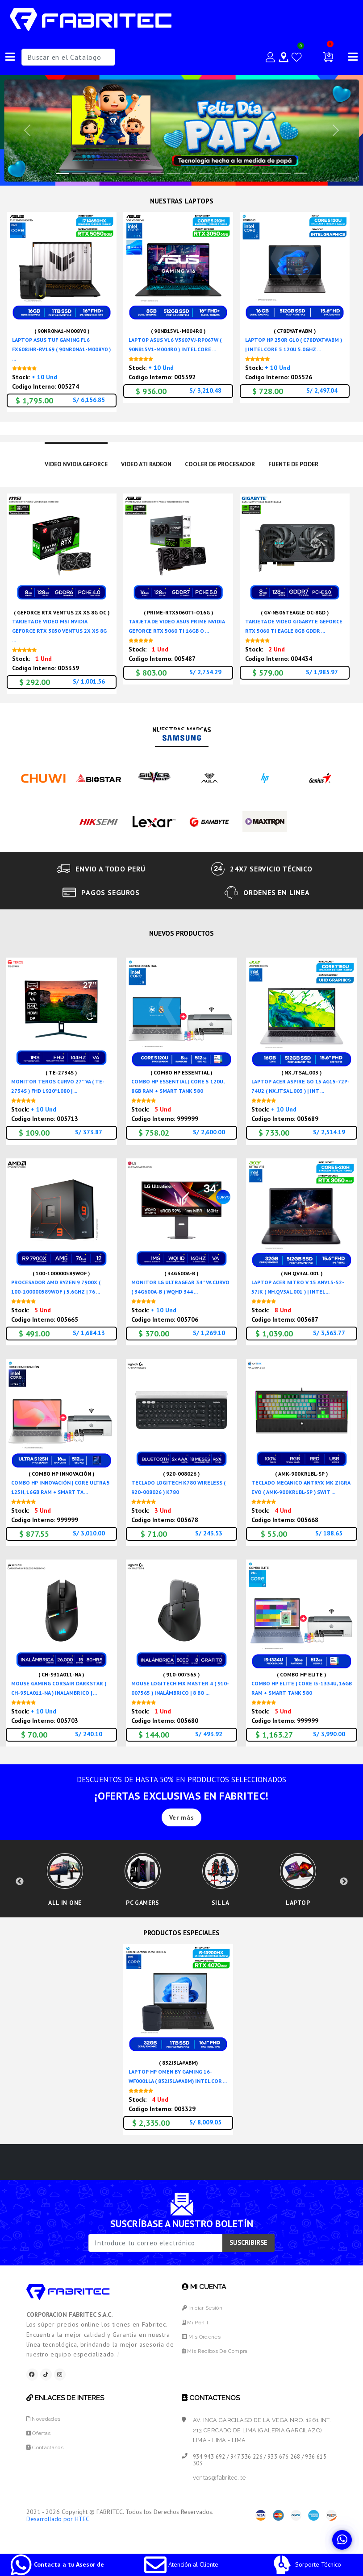  What do you see at coordinates (285, 173) in the screenshot?
I see `[Slide 14]` at bounding box center [285, 173].